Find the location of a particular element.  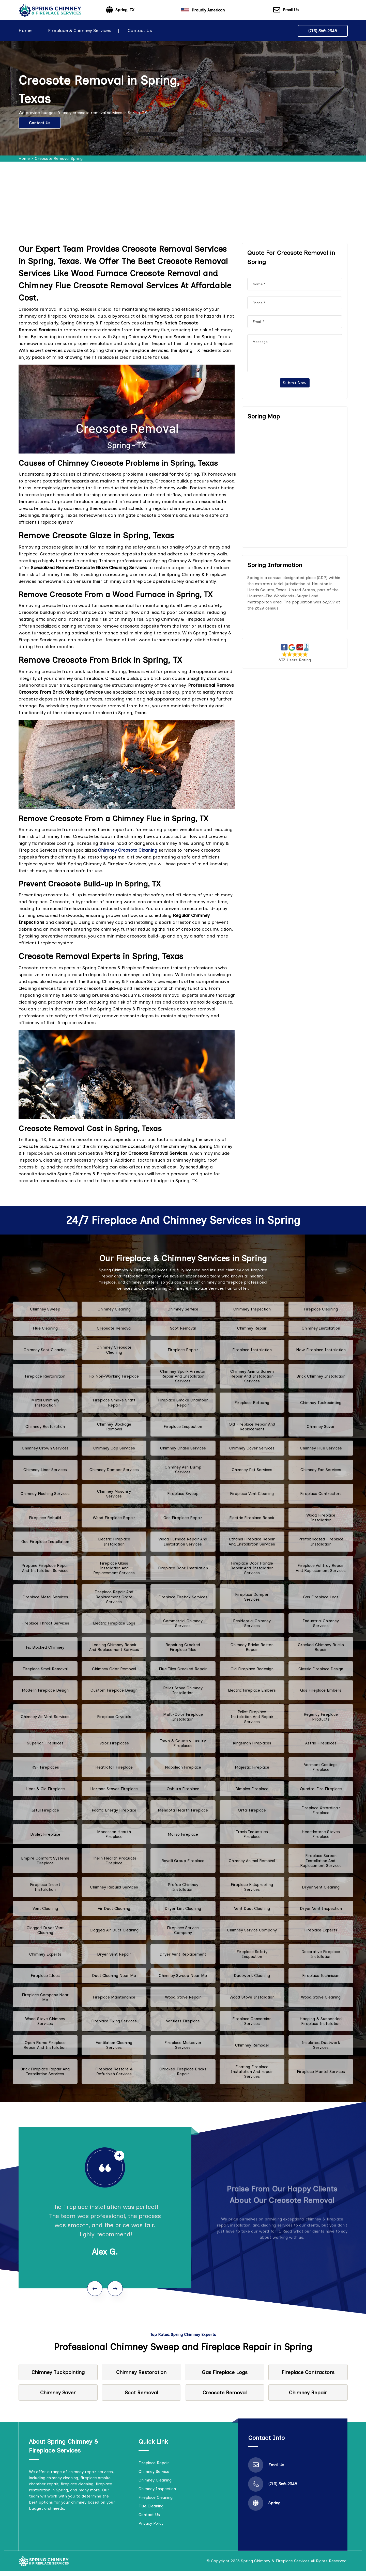

Gas Fireplace Repair is located at coordinates (182, 1517).